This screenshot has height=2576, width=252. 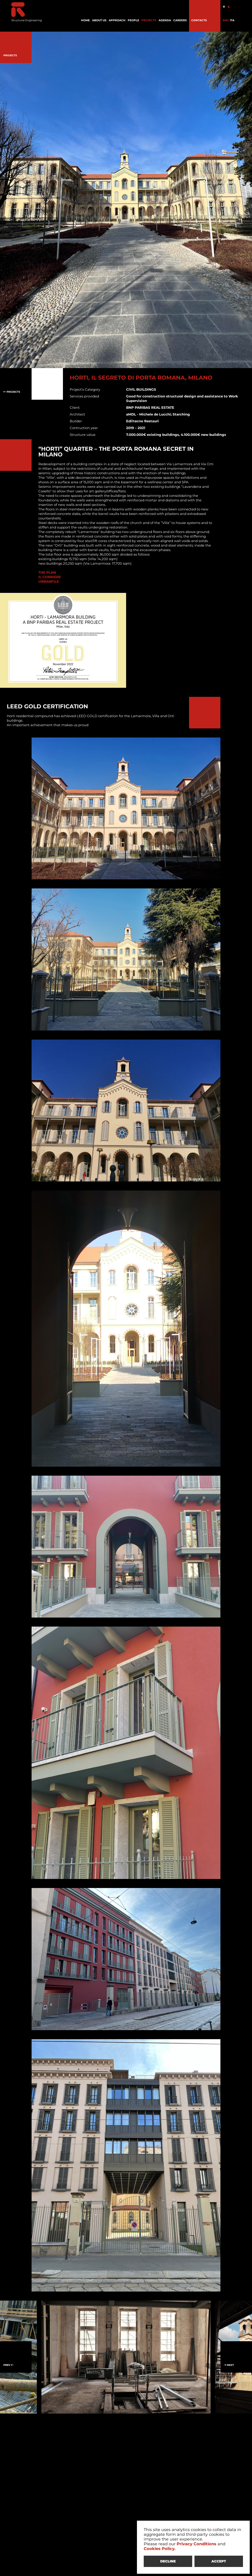 What do you see at coordinates (168, 2561) in the screenshot?
I see `DECLINE` at bounding box center [168, 2561].